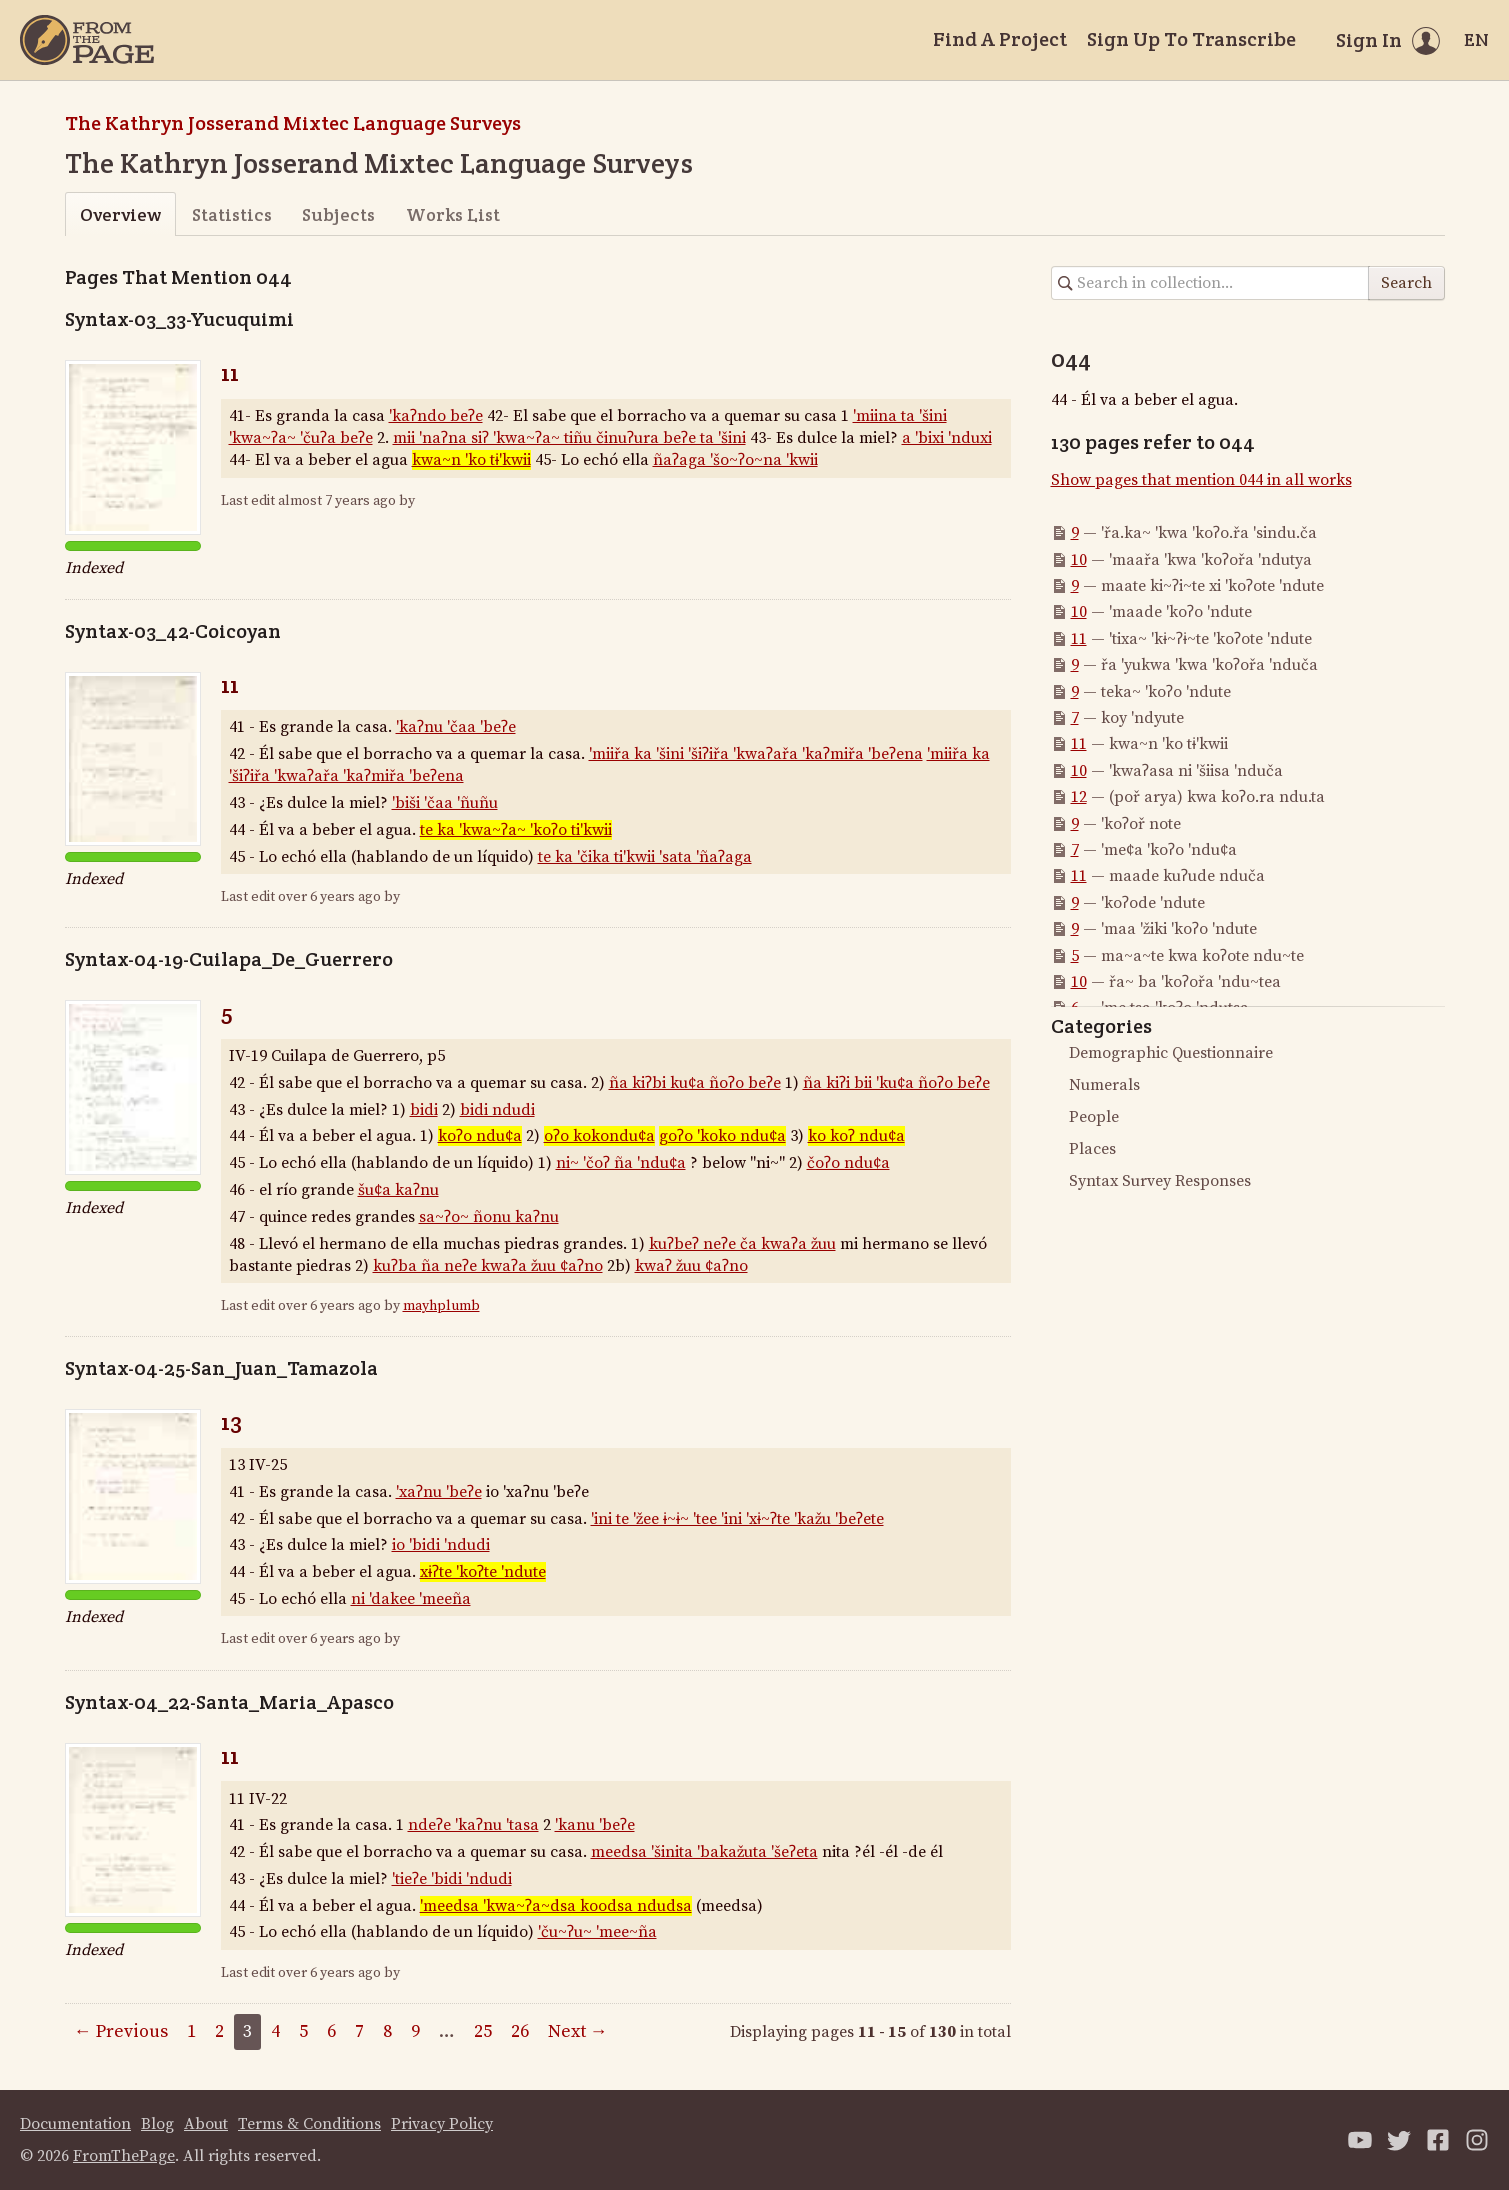 The height and width of the screenshot is (2190, 1509). What do you see at coordinates (497, 1110) in the screenshot?
I see `bidi ndudi` at bounding box center [497, 1110].